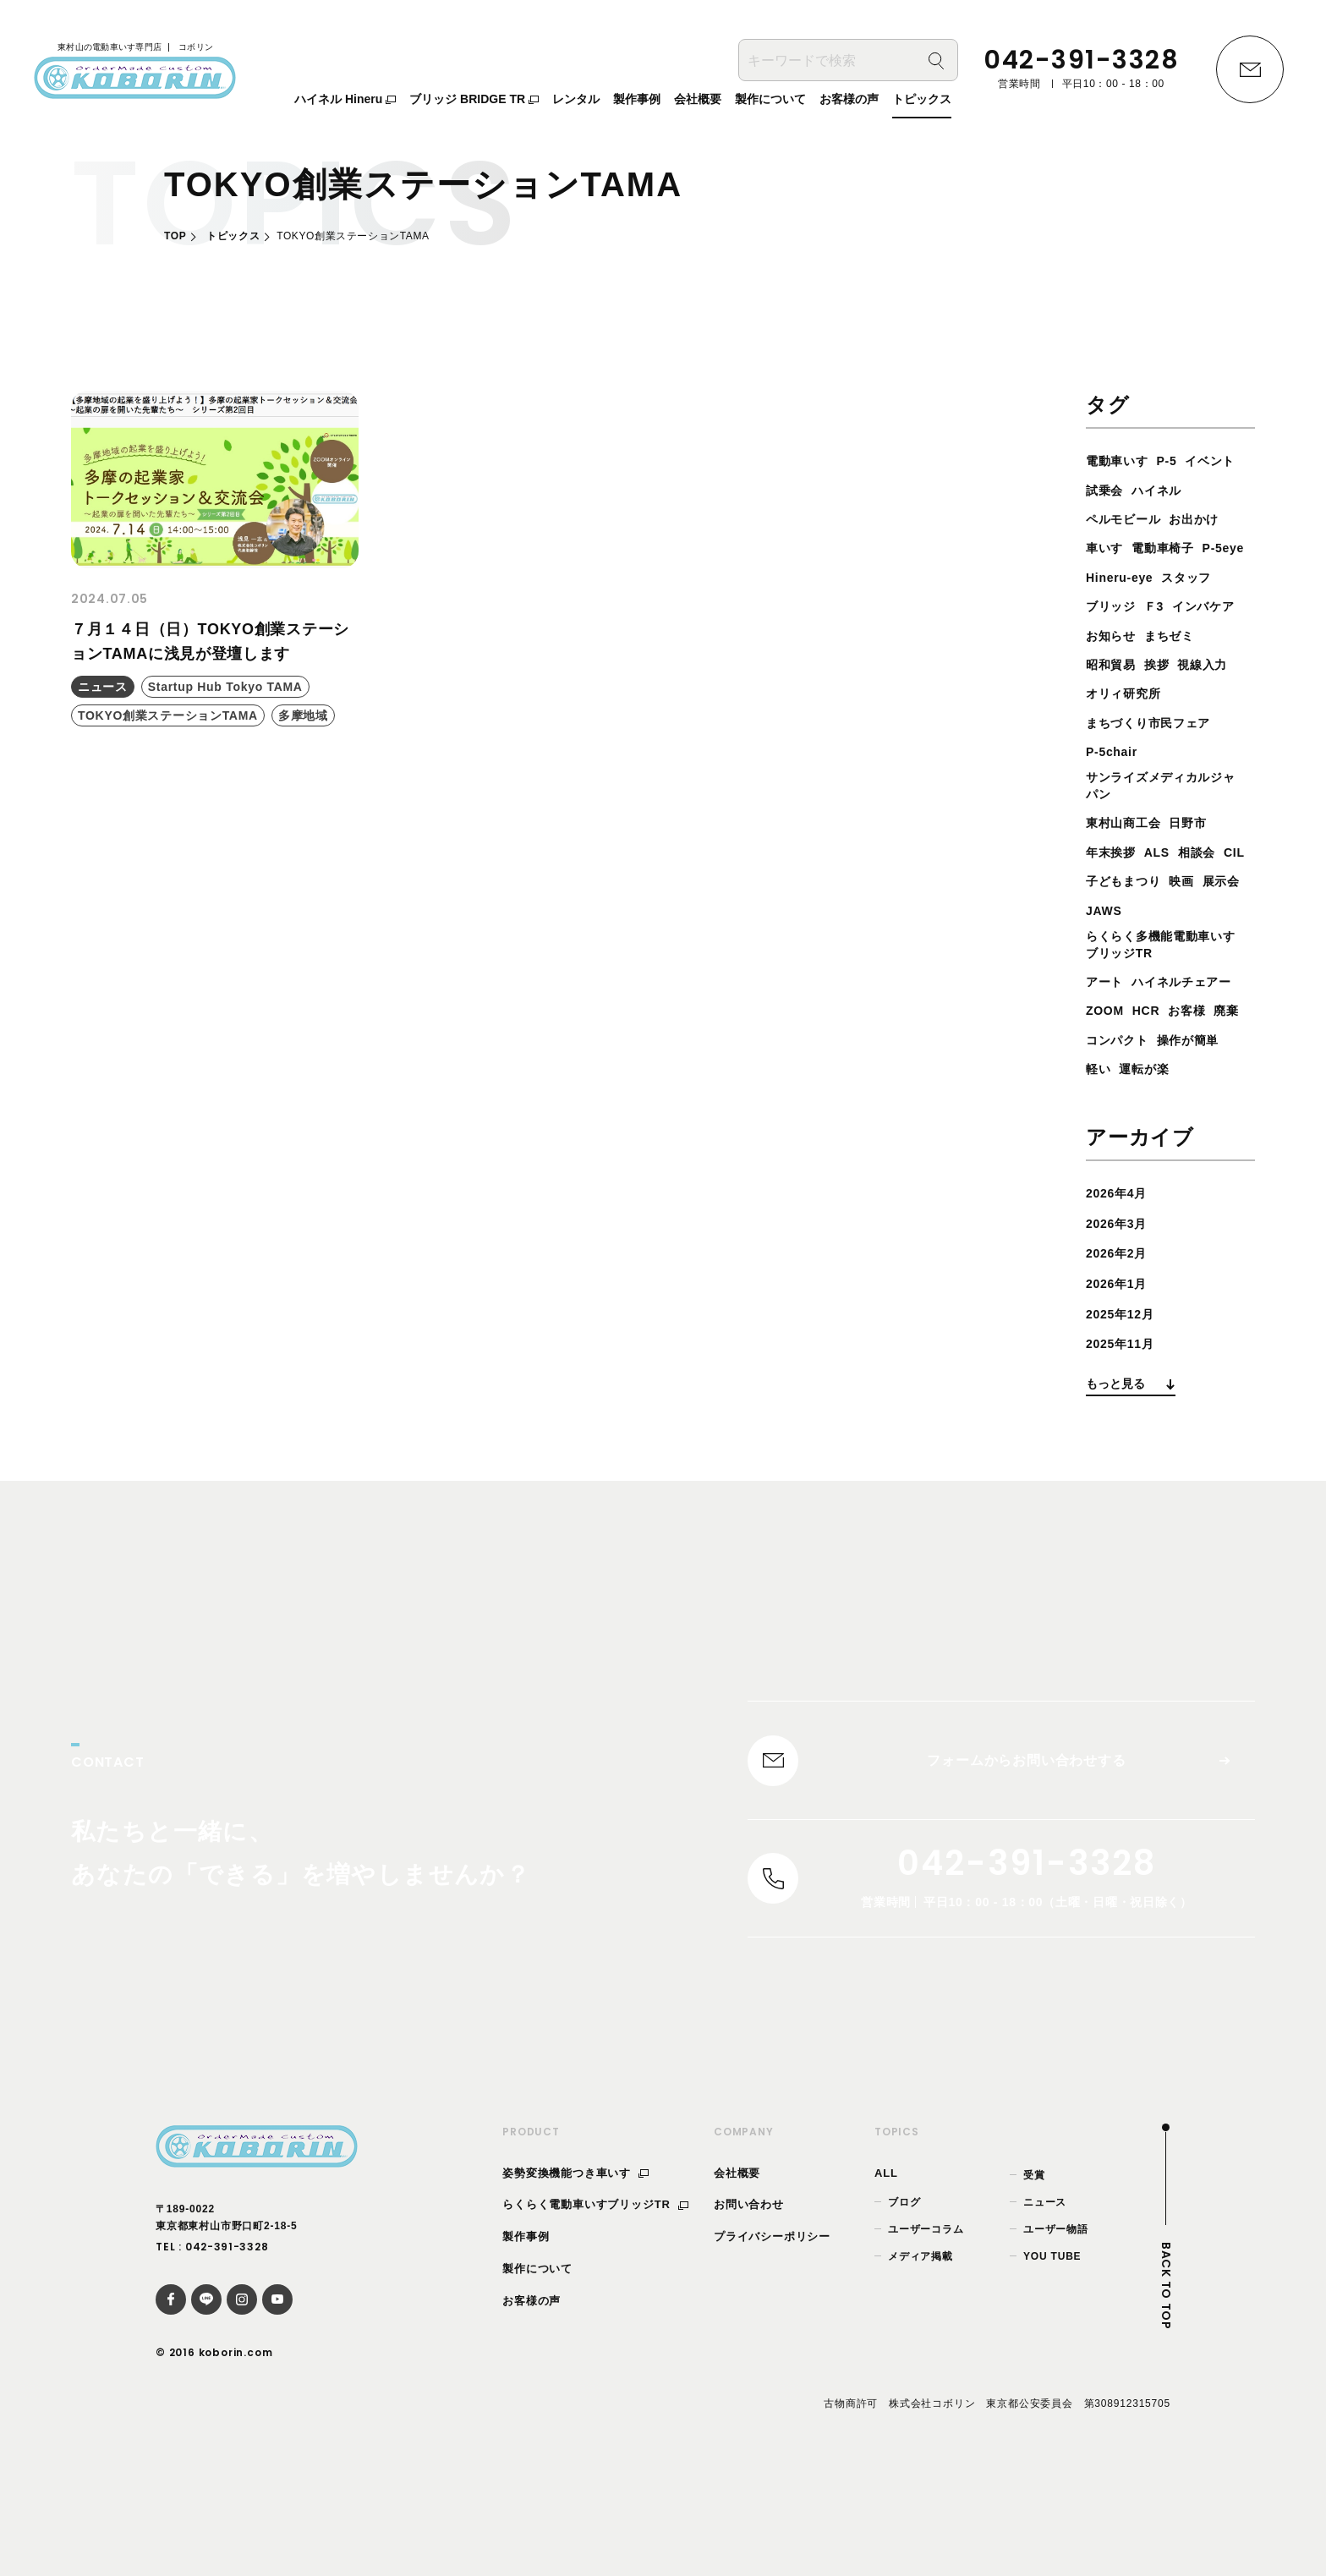 The height and width of the screenshot is (2576, 1326). What do you see at coordinates (1193, 722) in the screenshot?
I see `オリィ研究所` at bounding box center [1193, 722].